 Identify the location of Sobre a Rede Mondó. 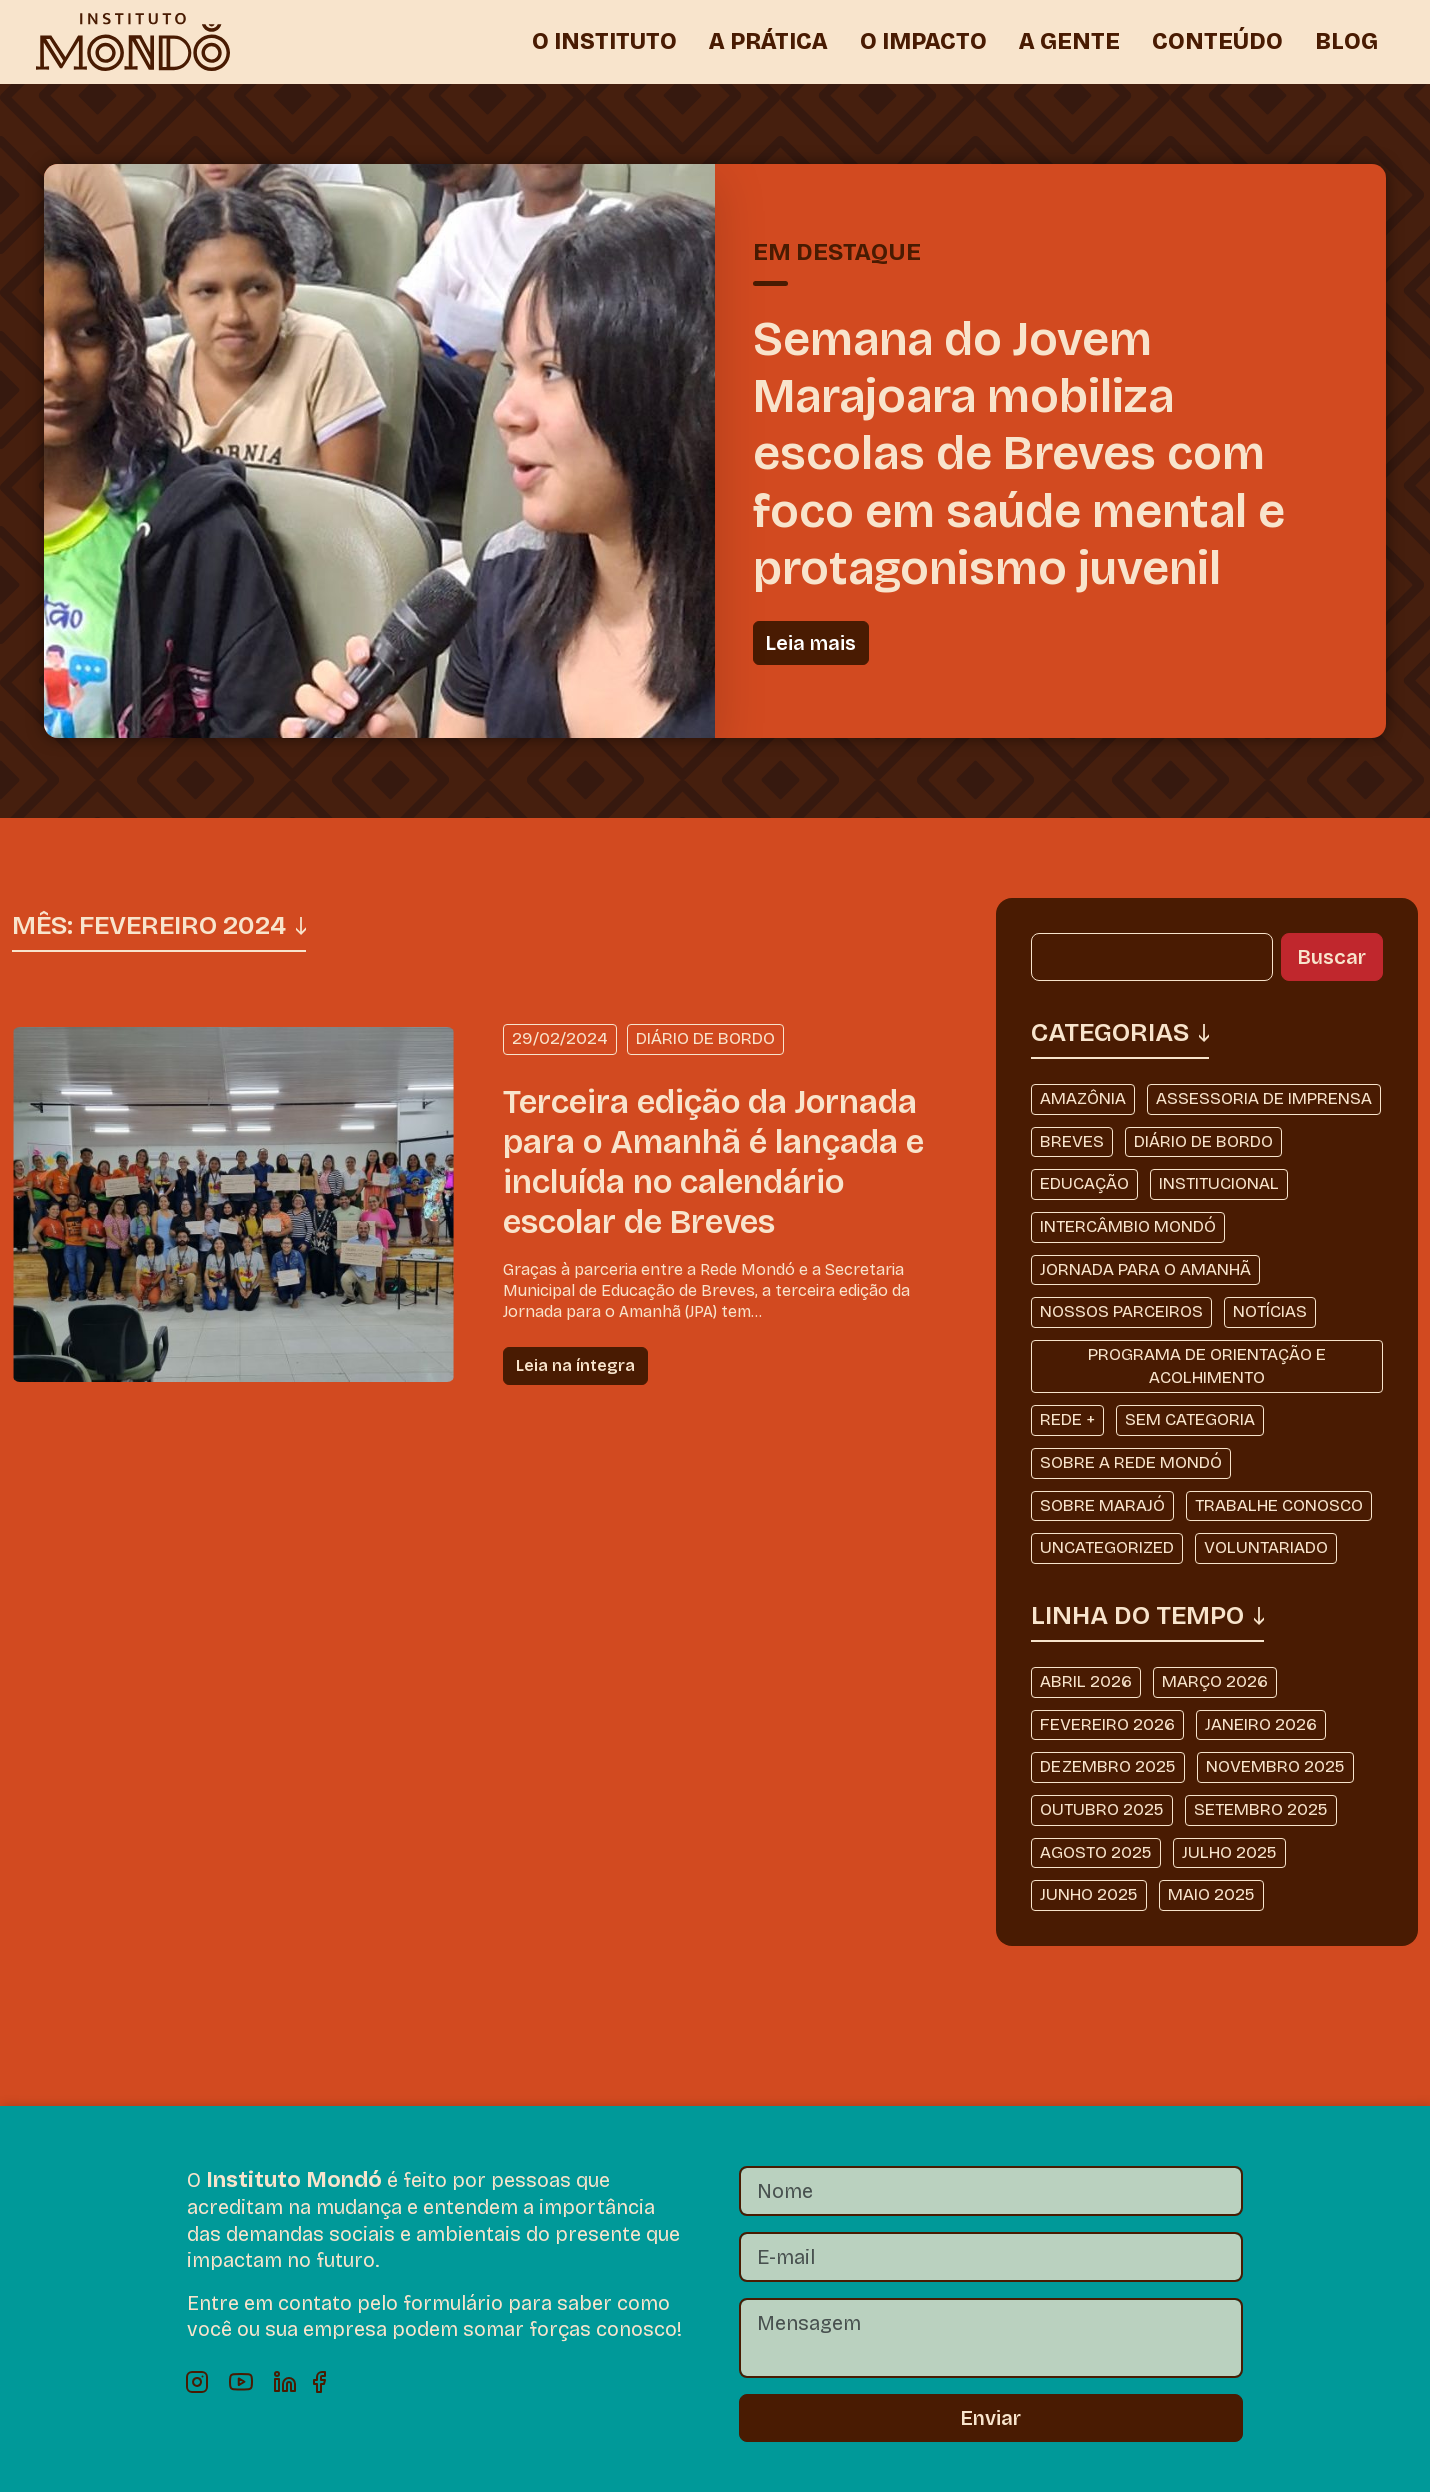
(1131, 1462).